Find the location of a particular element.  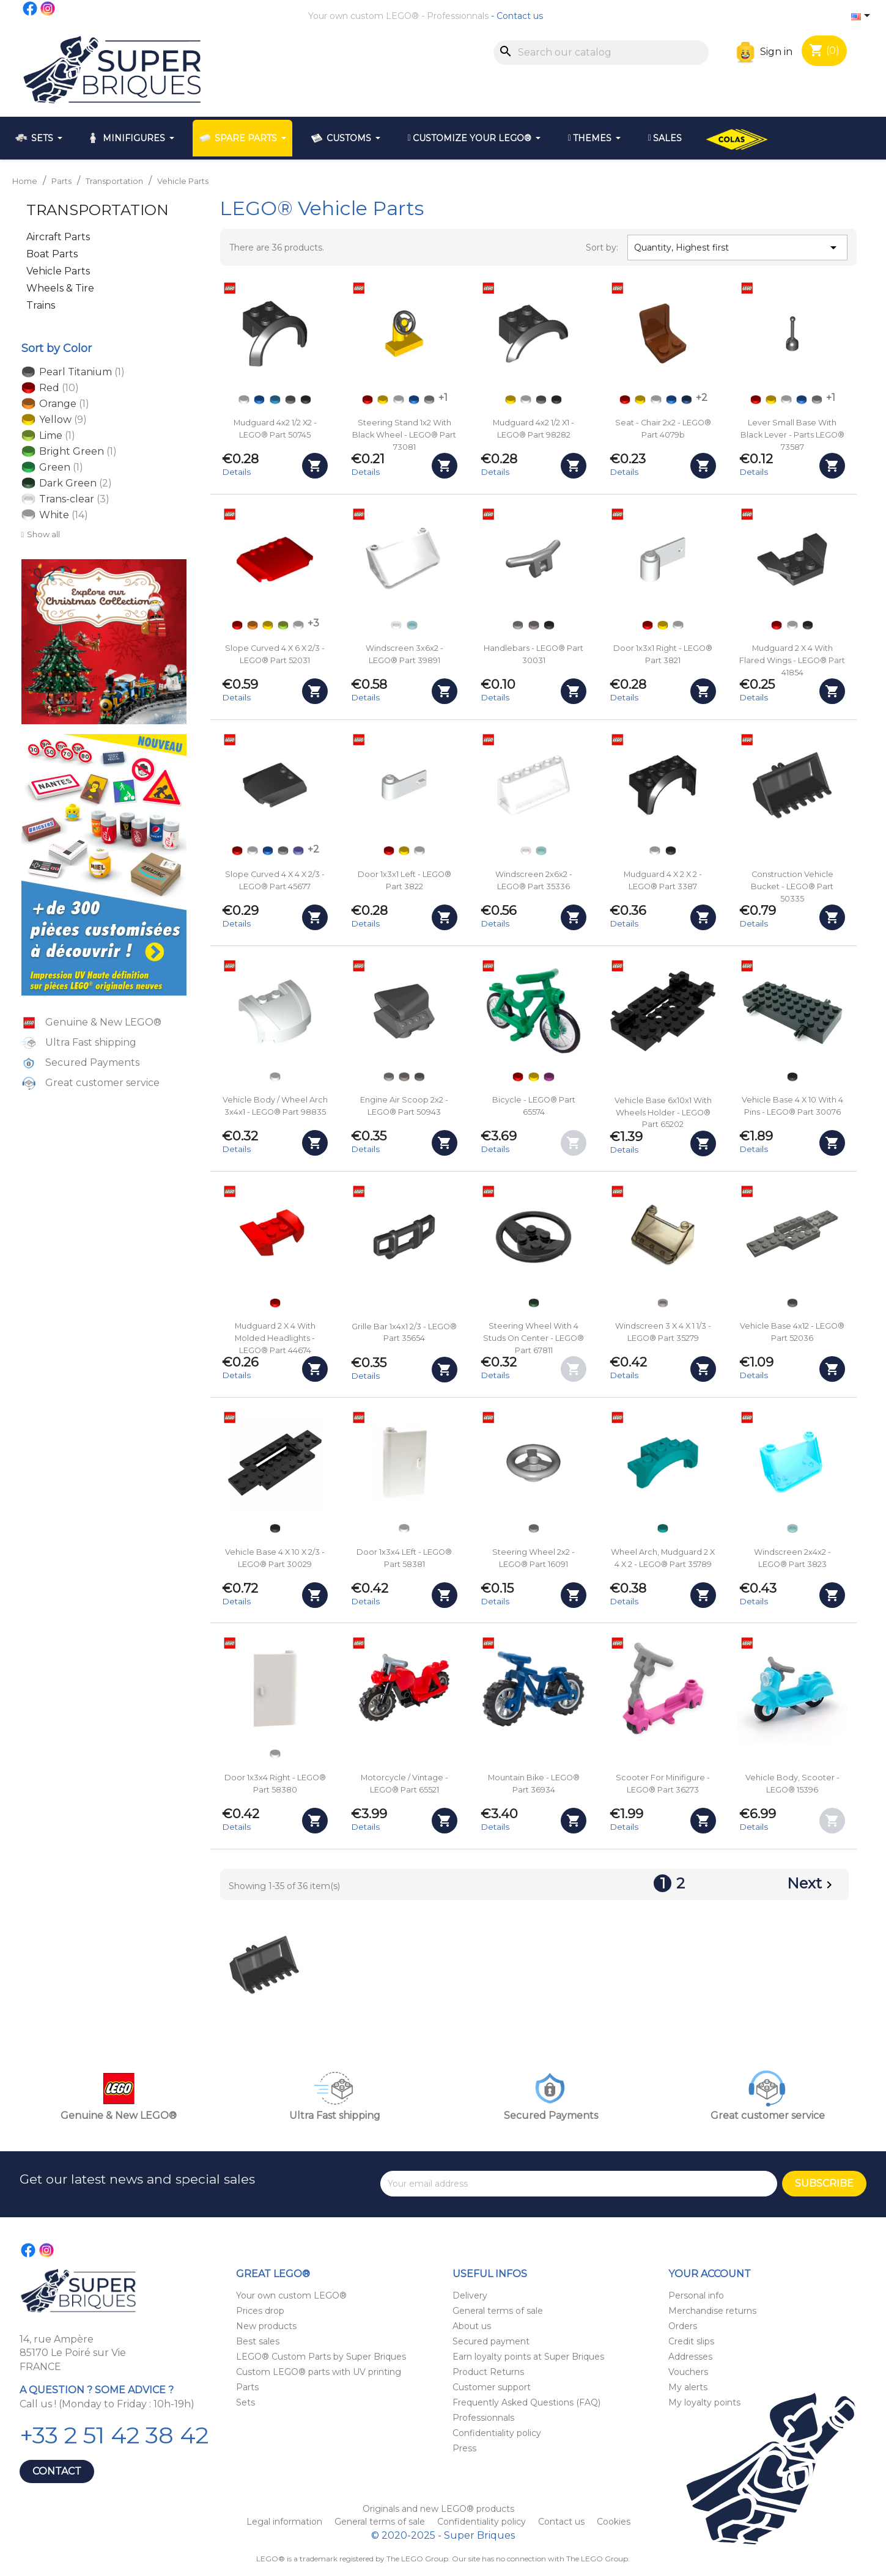

[Red] is located at coordinates (367, 399).